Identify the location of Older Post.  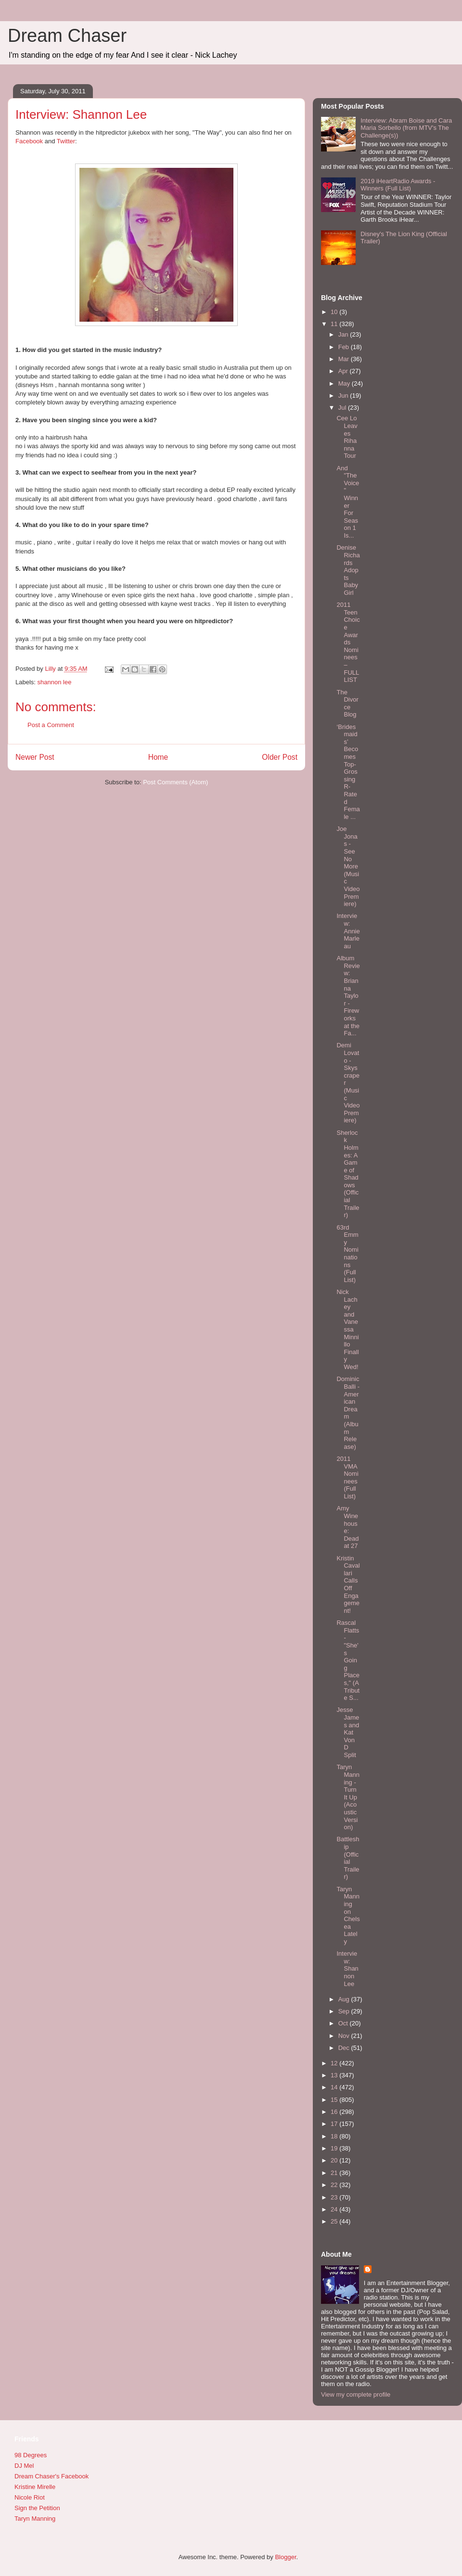
(279, 757).